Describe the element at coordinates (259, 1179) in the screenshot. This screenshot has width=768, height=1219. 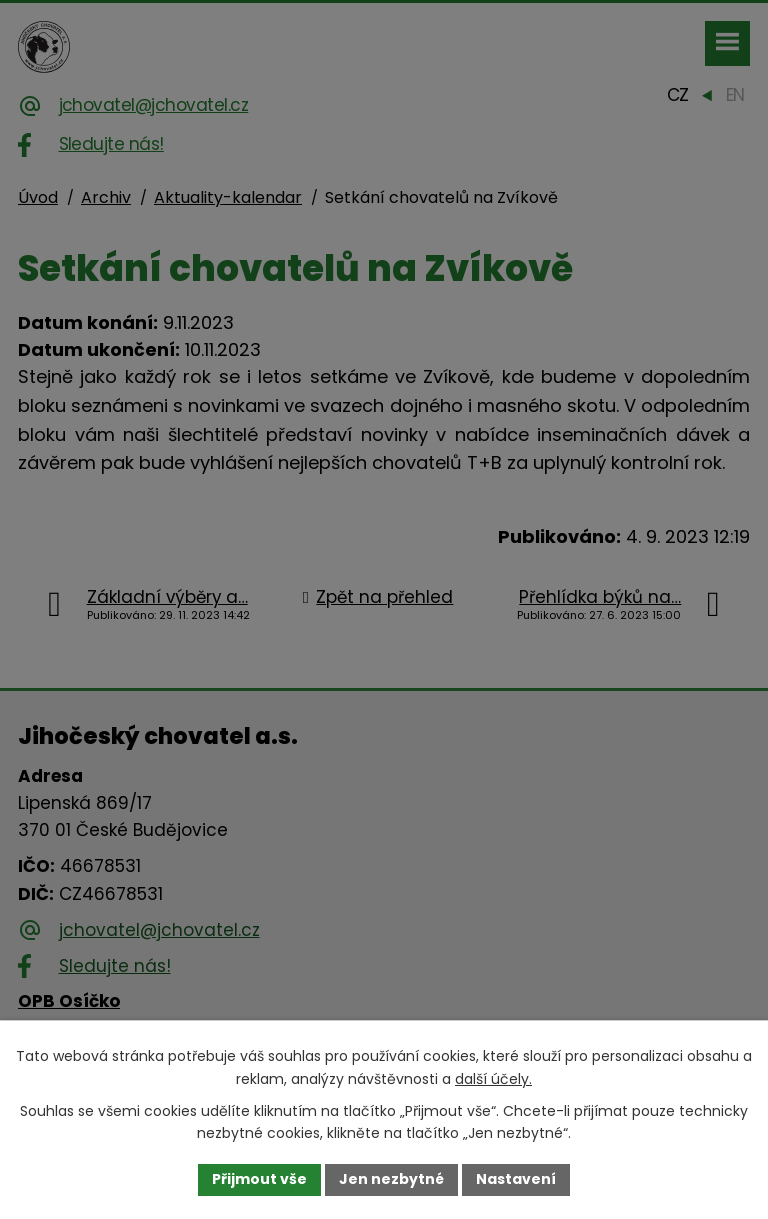
I see `Přijmout vše` at that location.